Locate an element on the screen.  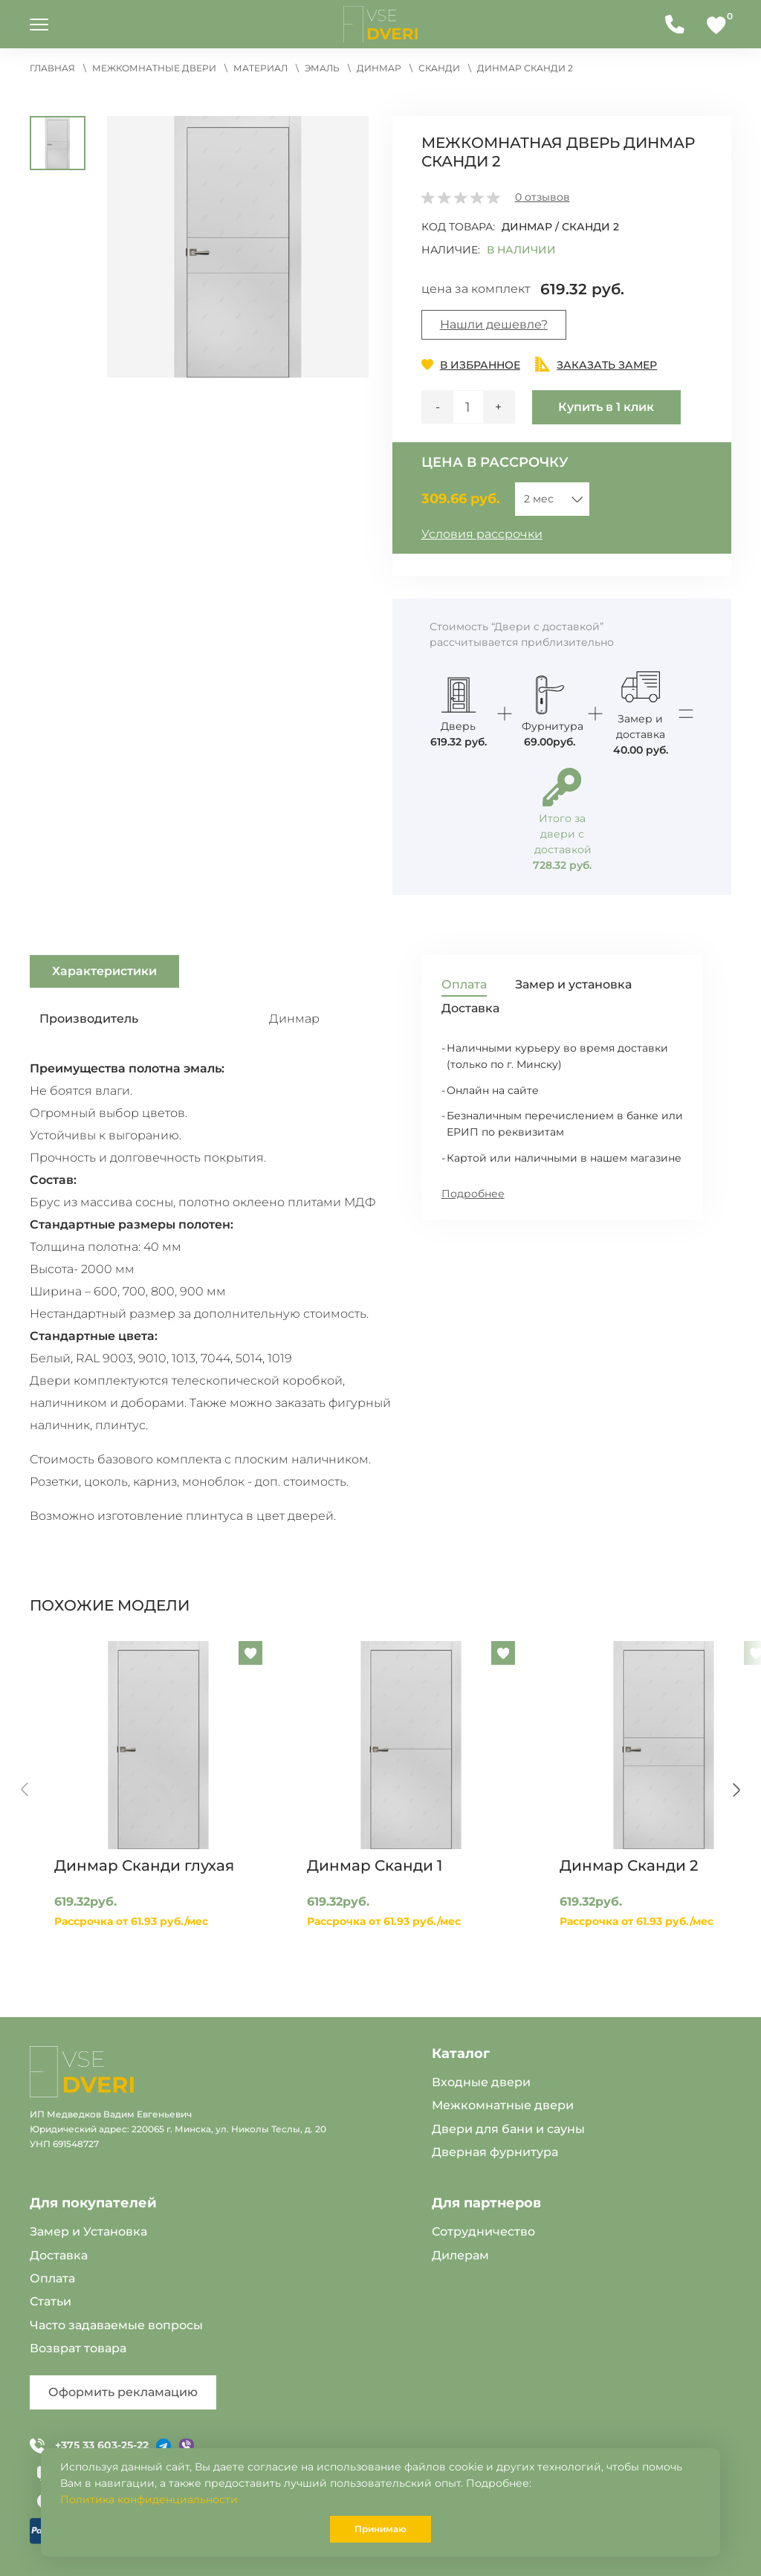
Двери для бани и сауны is located at coordinates (508, 2129).